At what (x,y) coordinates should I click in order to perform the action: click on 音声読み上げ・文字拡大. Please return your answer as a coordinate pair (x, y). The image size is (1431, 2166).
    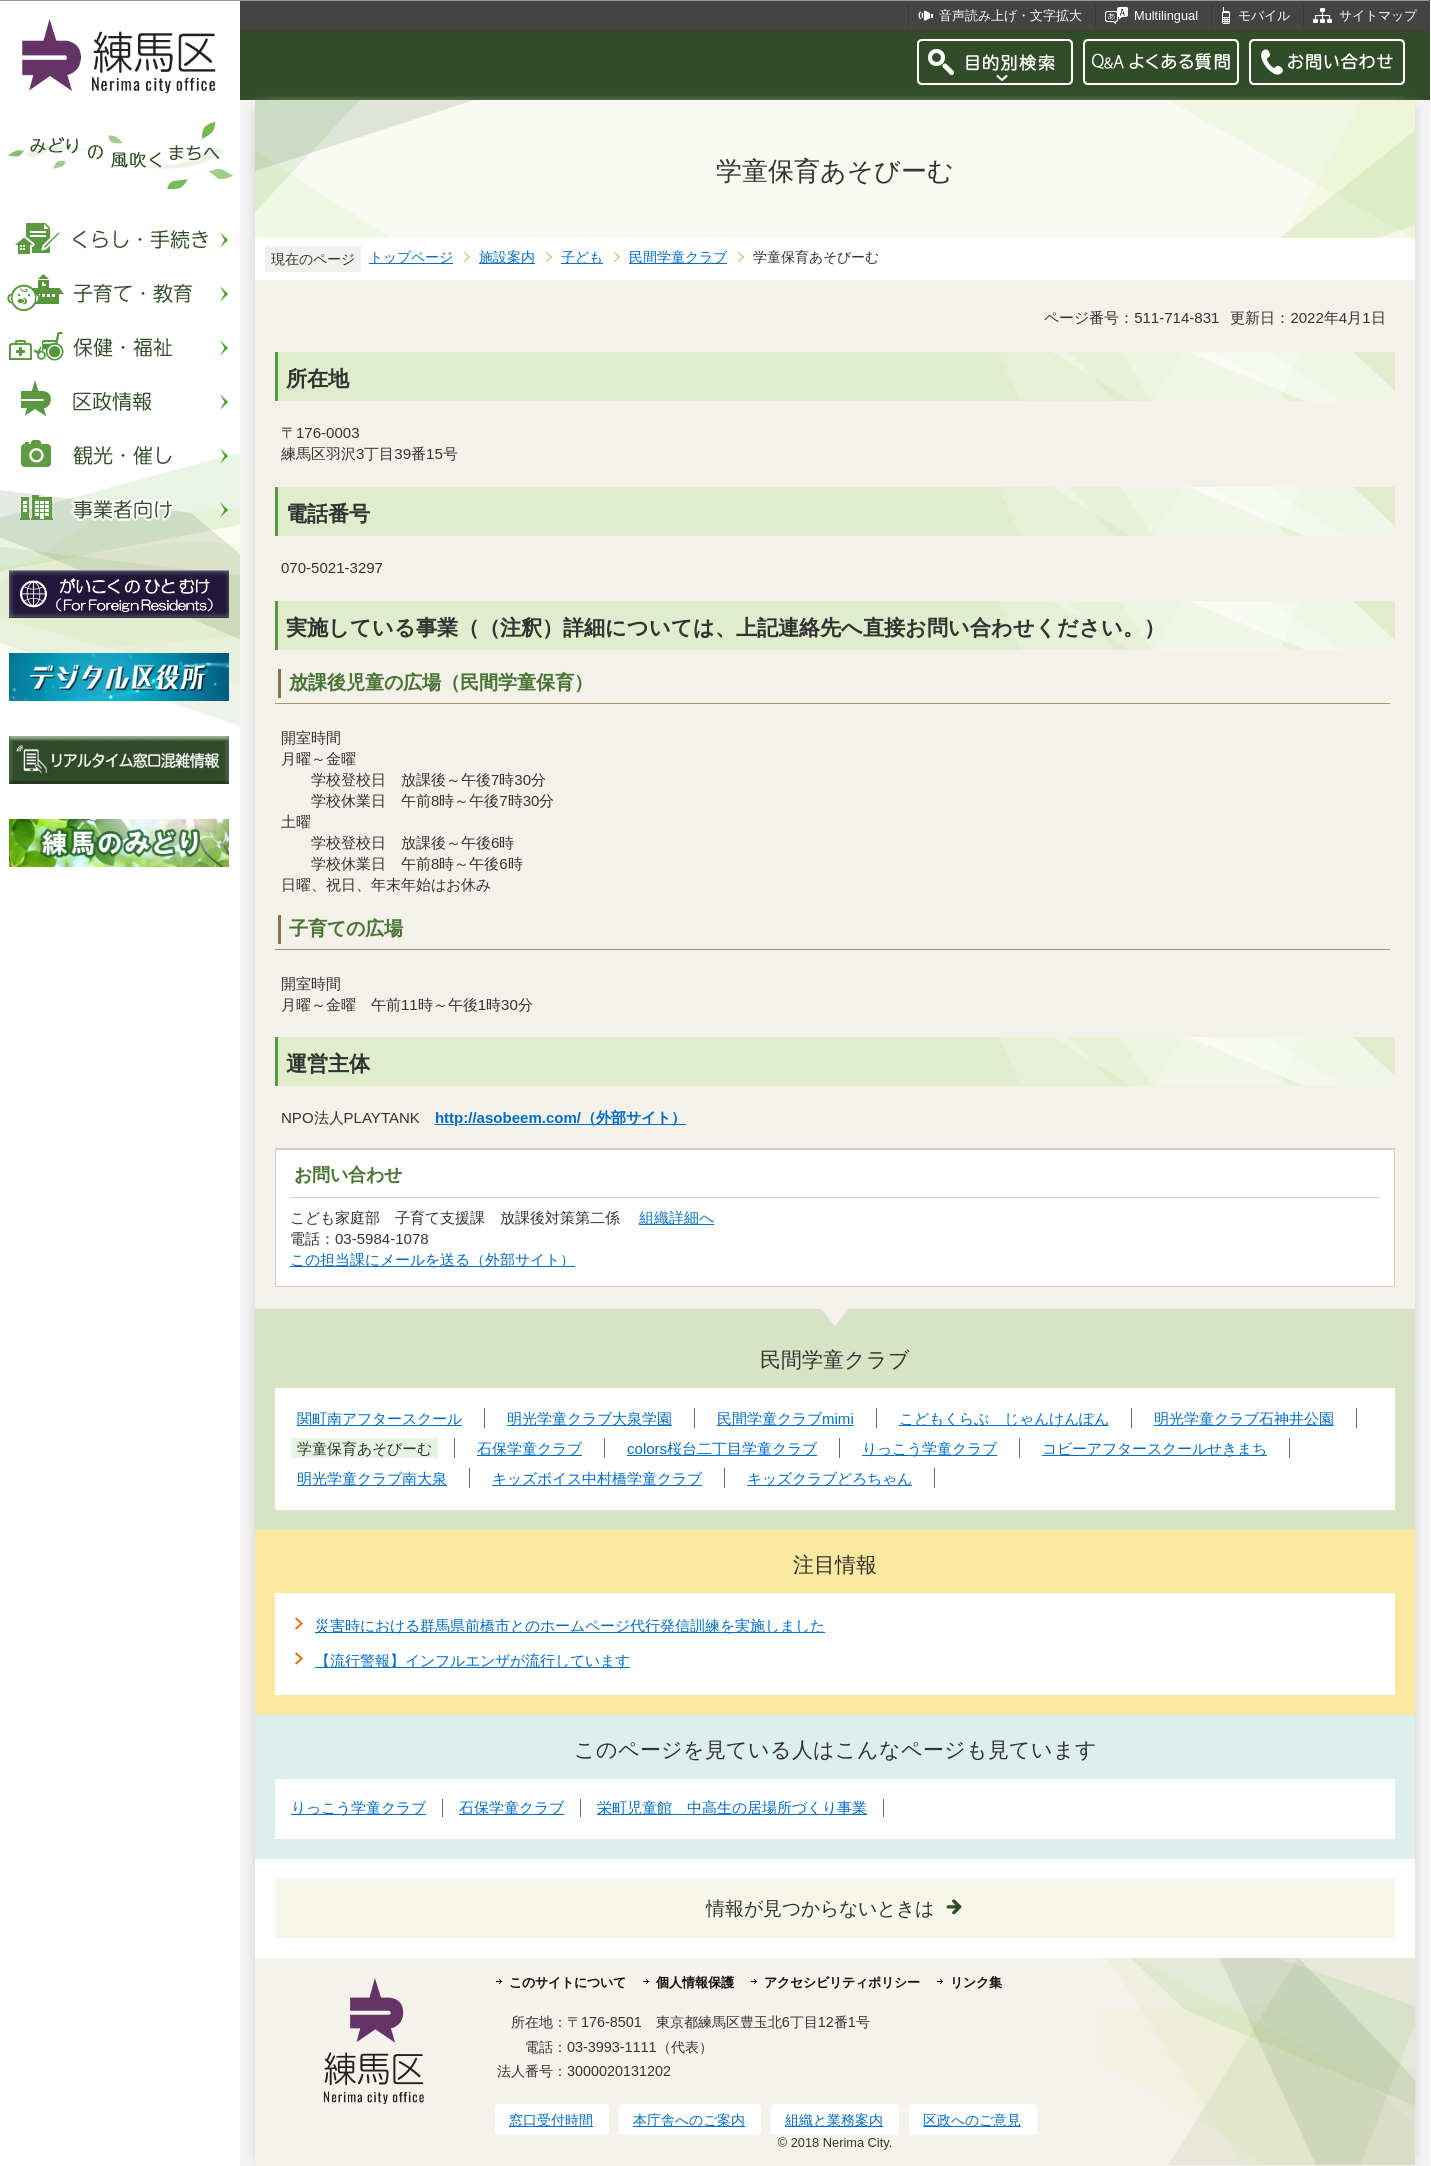
    Looking at the image, I should click on (1010, 15).